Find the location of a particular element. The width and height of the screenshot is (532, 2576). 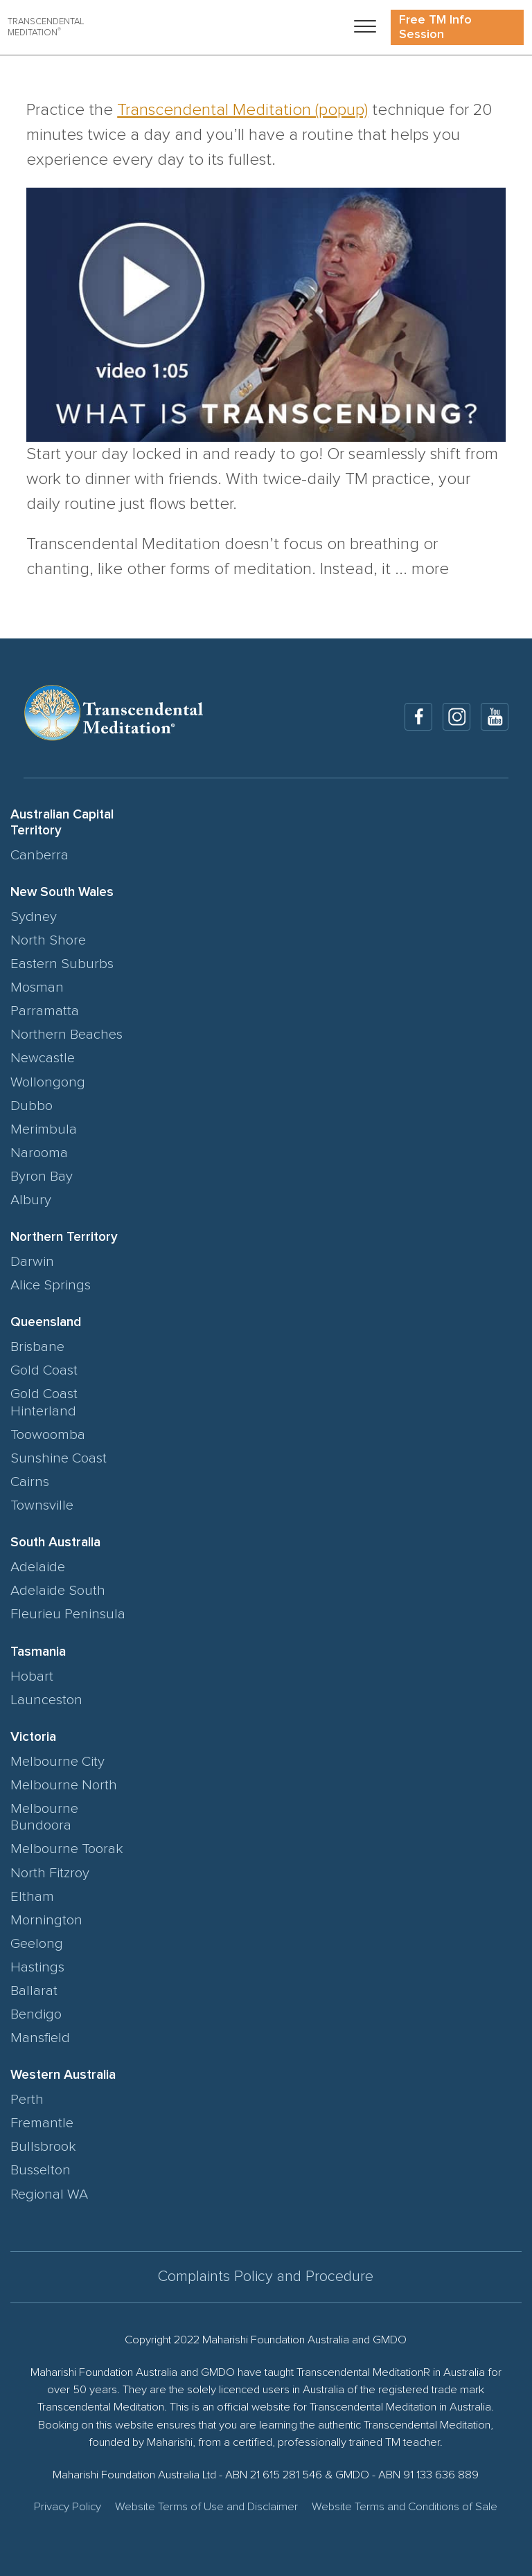

Brisbane is located at coordinates (37, 1347).